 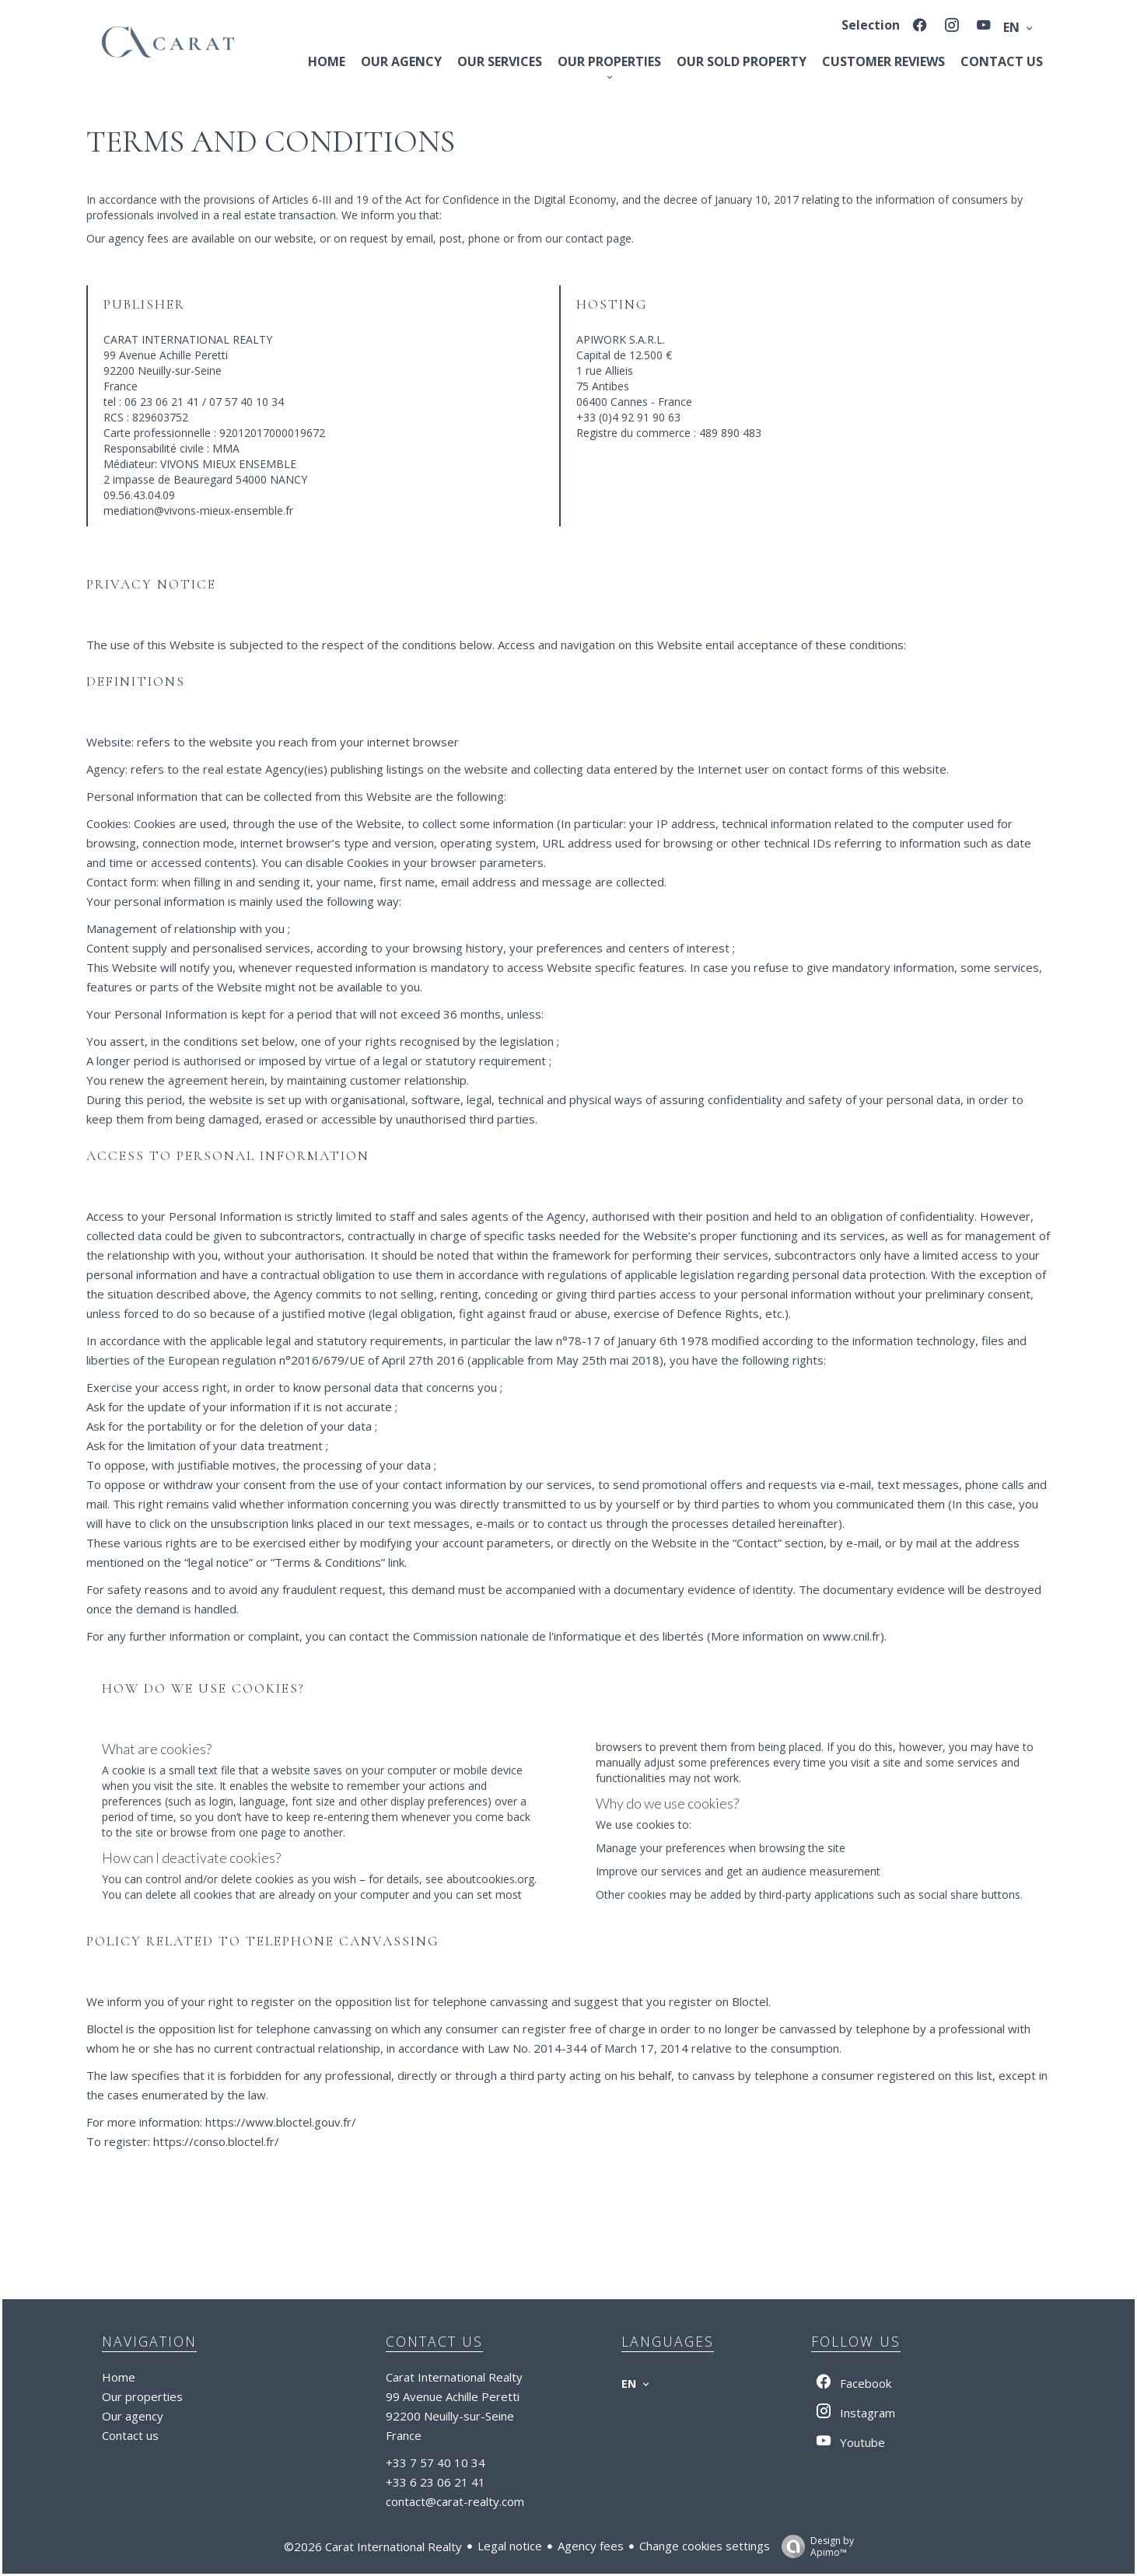 I want to click on Agency fees, so click(x=591, y=2545).